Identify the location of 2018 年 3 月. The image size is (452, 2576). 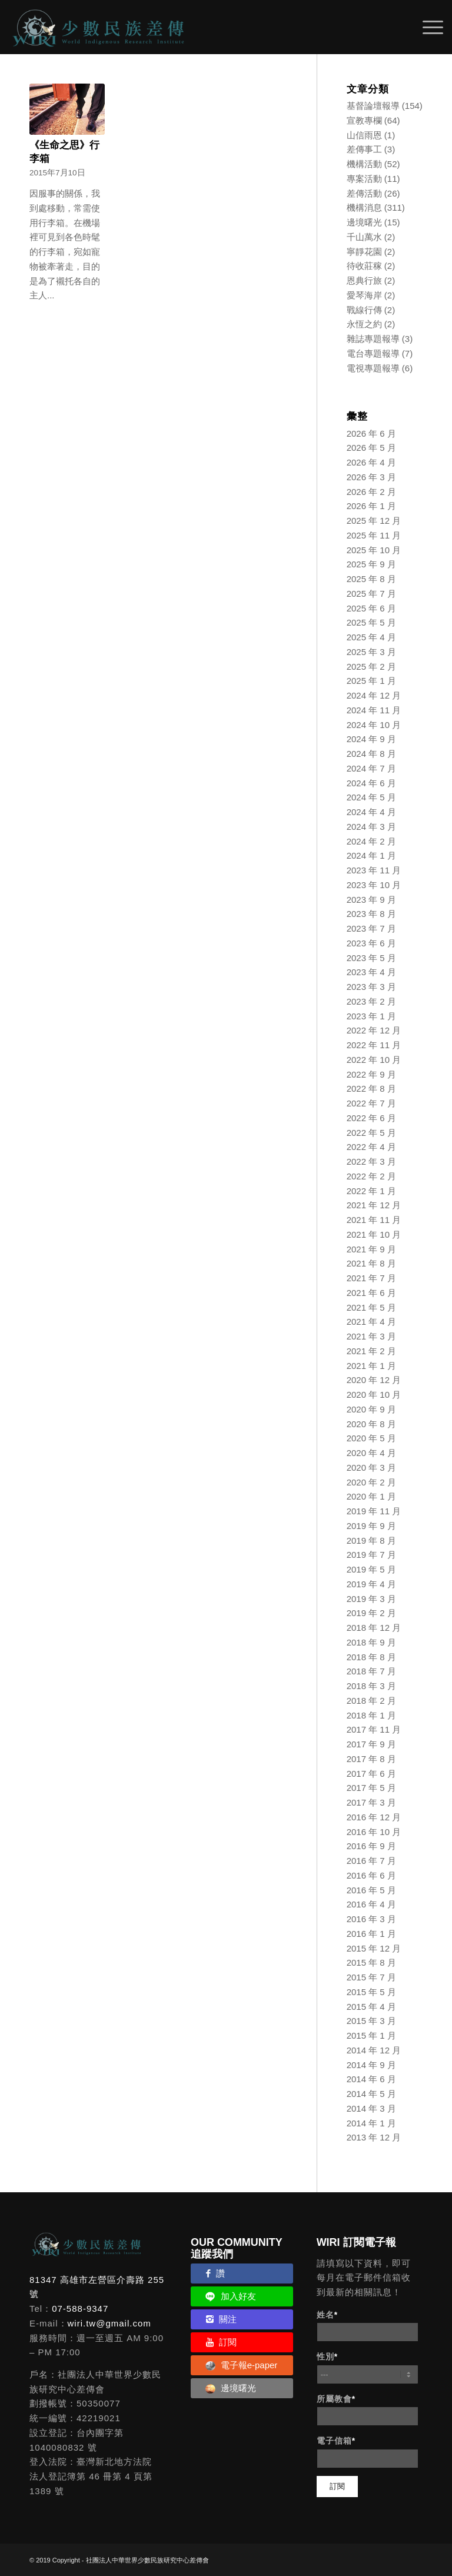
(371, 1686).